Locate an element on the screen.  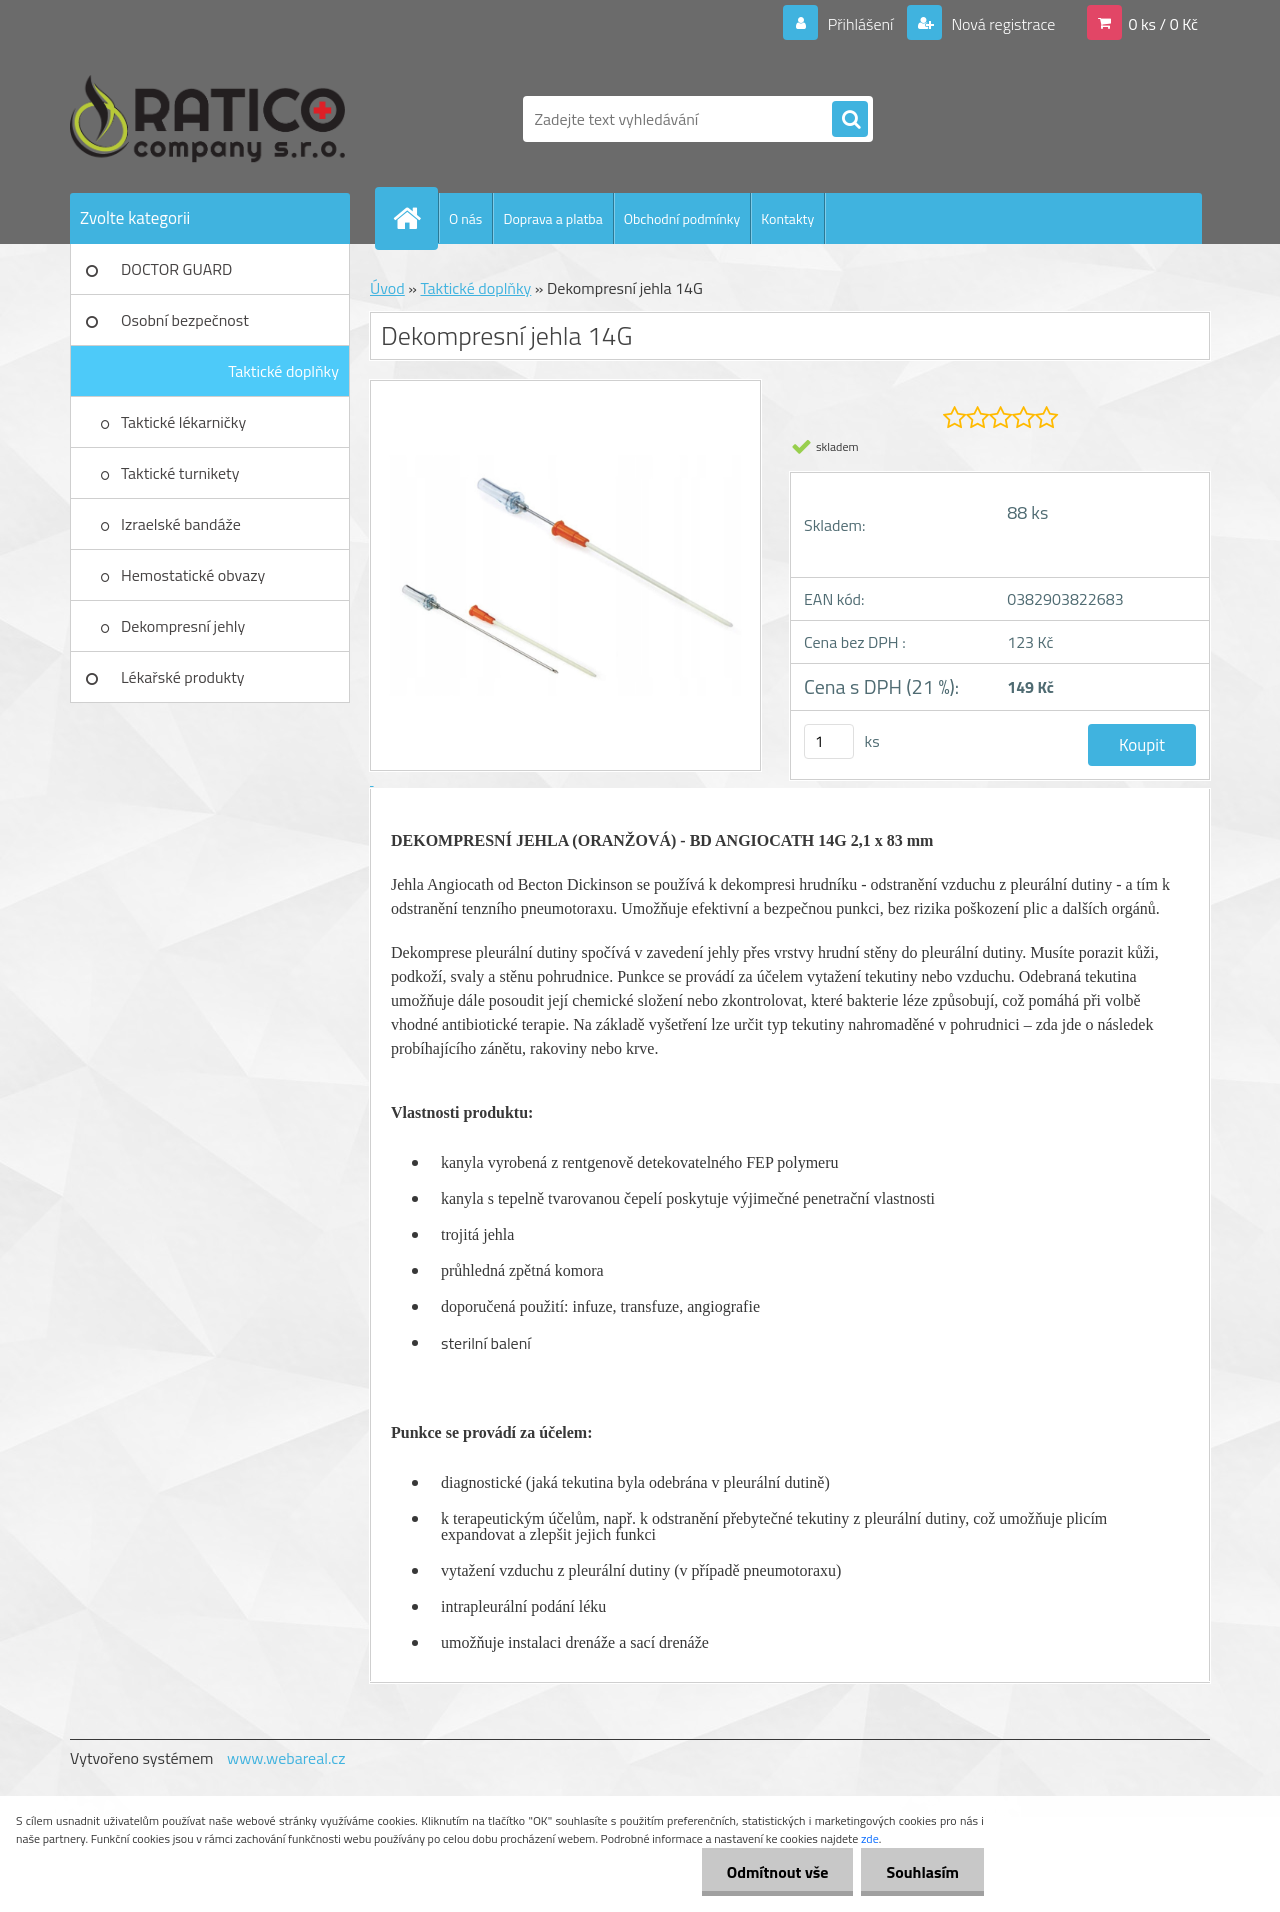
DOCTOR GUARD is located at coordinates (176, 269).